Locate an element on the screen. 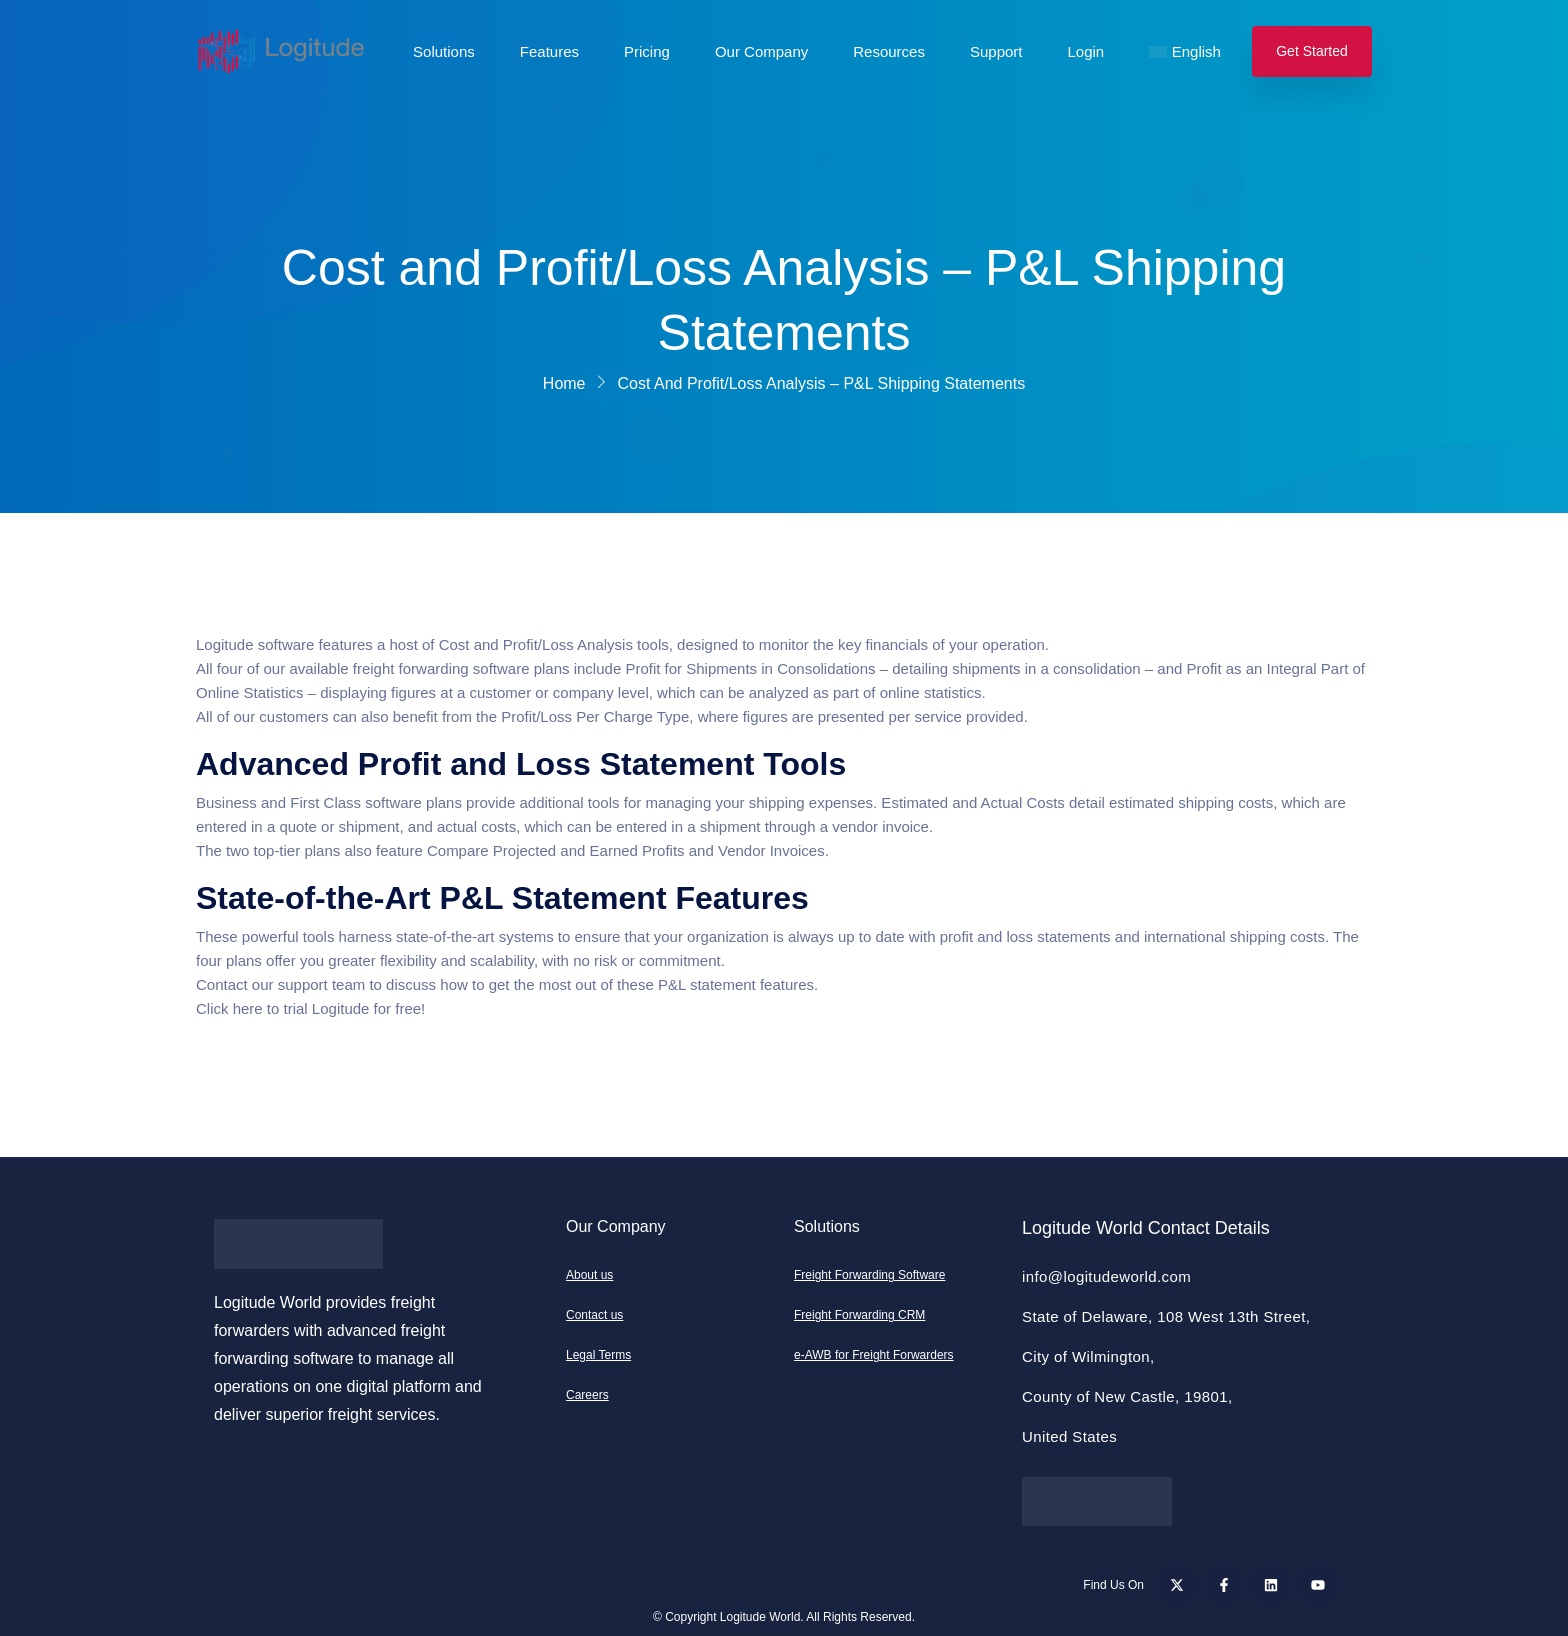 The width and height of the screenshot is (1568, 1636). About us is located at coordinates (589, 1275).